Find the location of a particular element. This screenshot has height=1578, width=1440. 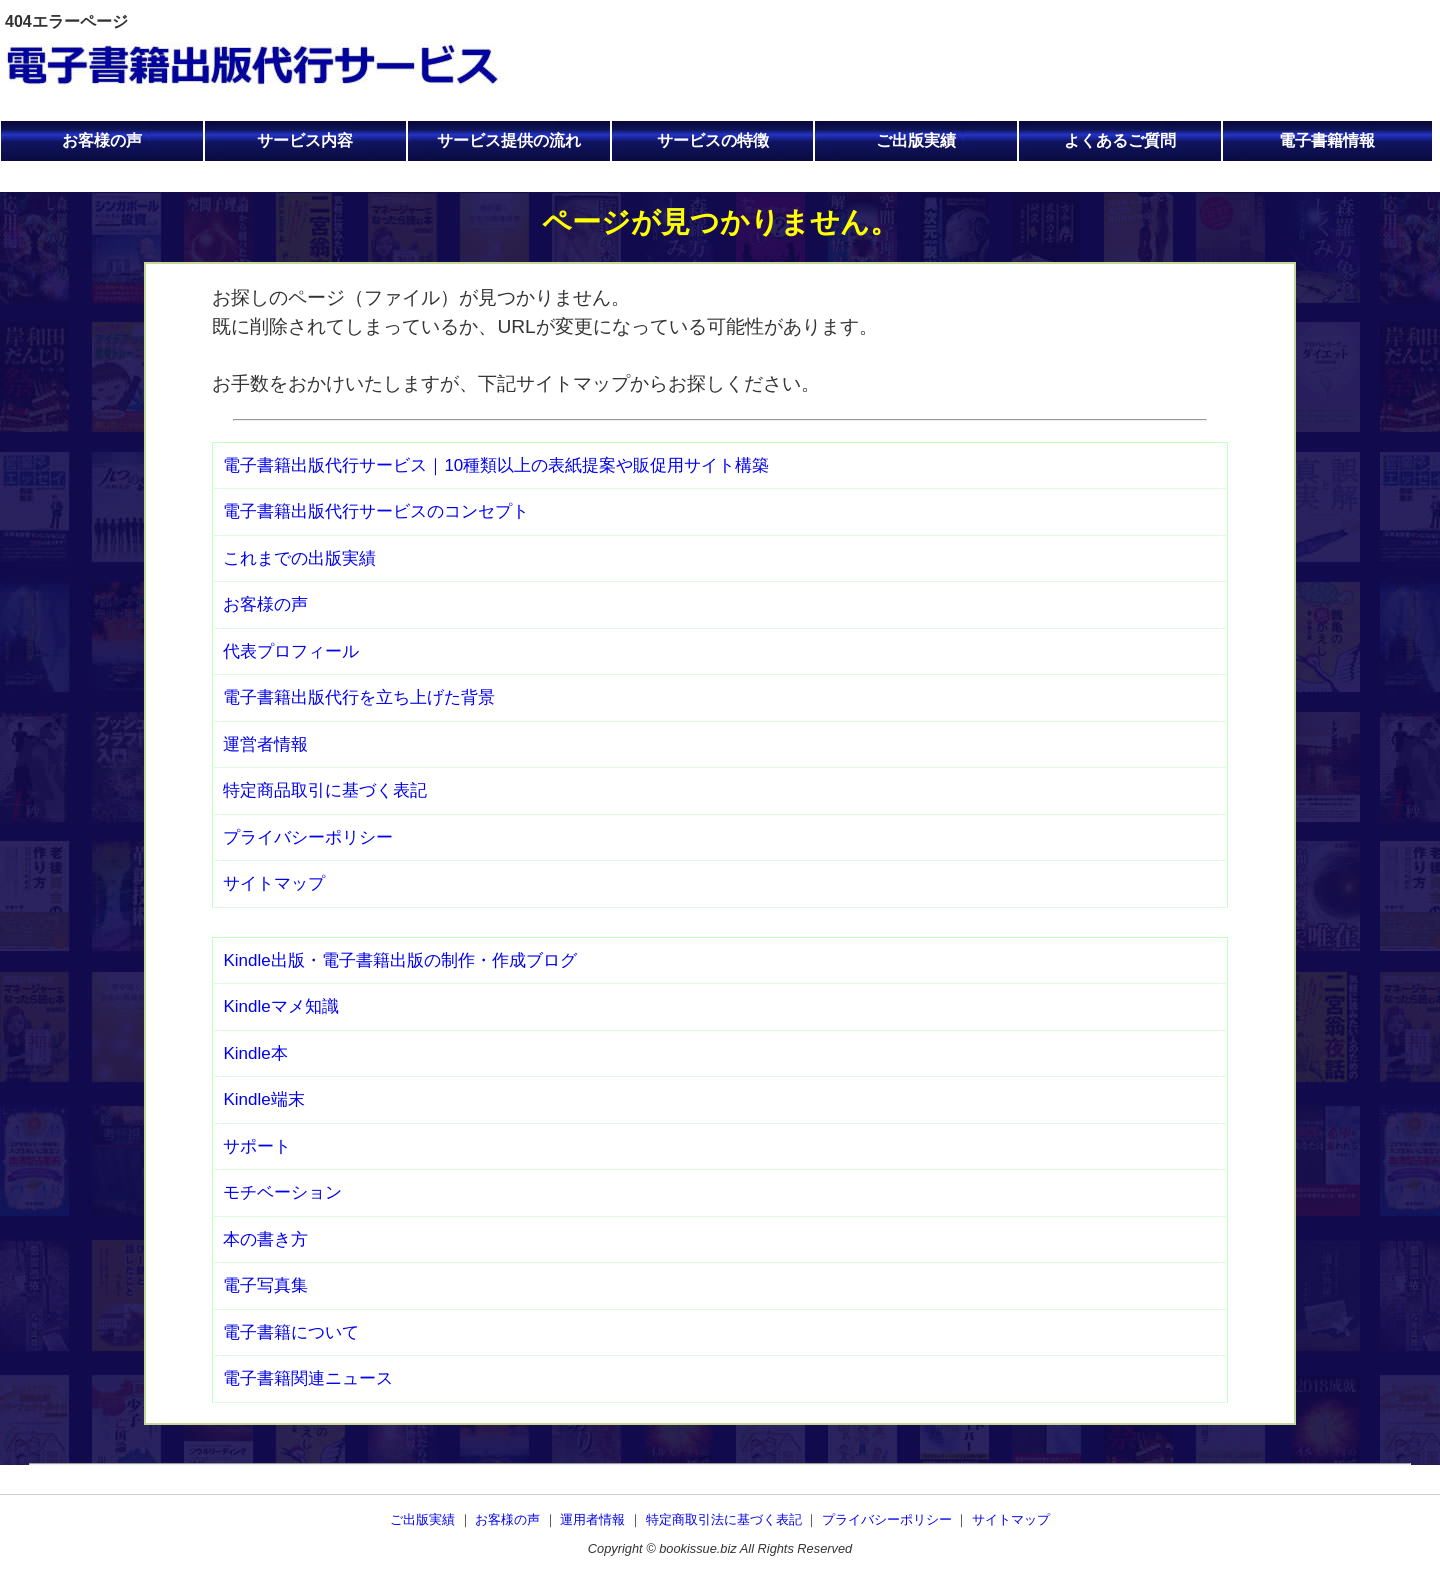

電子書籍について is located at coordinates (291, 1332).